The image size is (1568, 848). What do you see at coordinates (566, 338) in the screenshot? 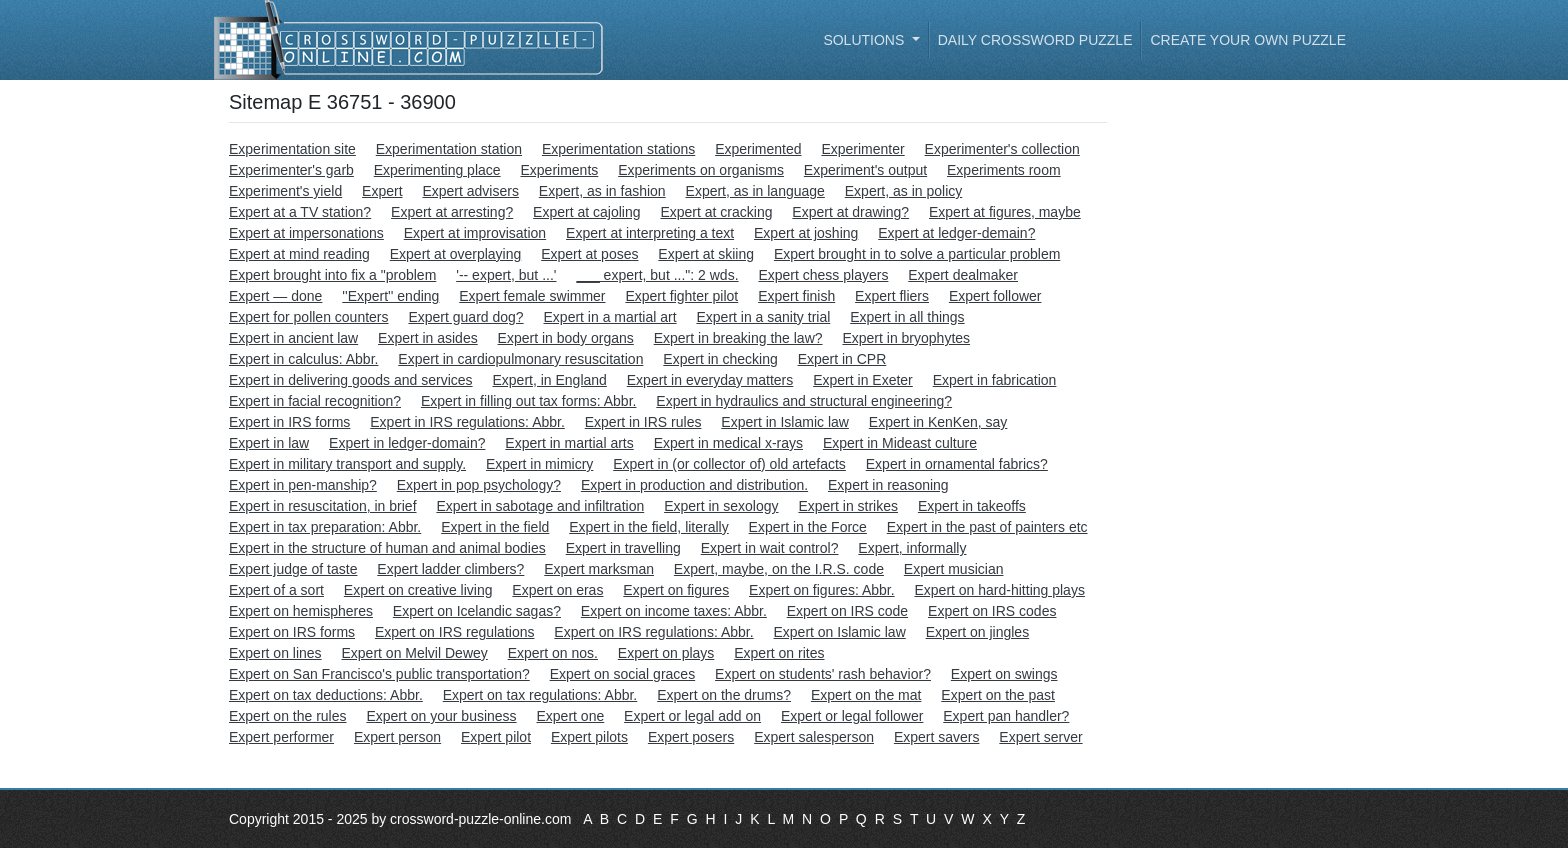
I see `Expert in body organs` at bounding box center [566, 338].